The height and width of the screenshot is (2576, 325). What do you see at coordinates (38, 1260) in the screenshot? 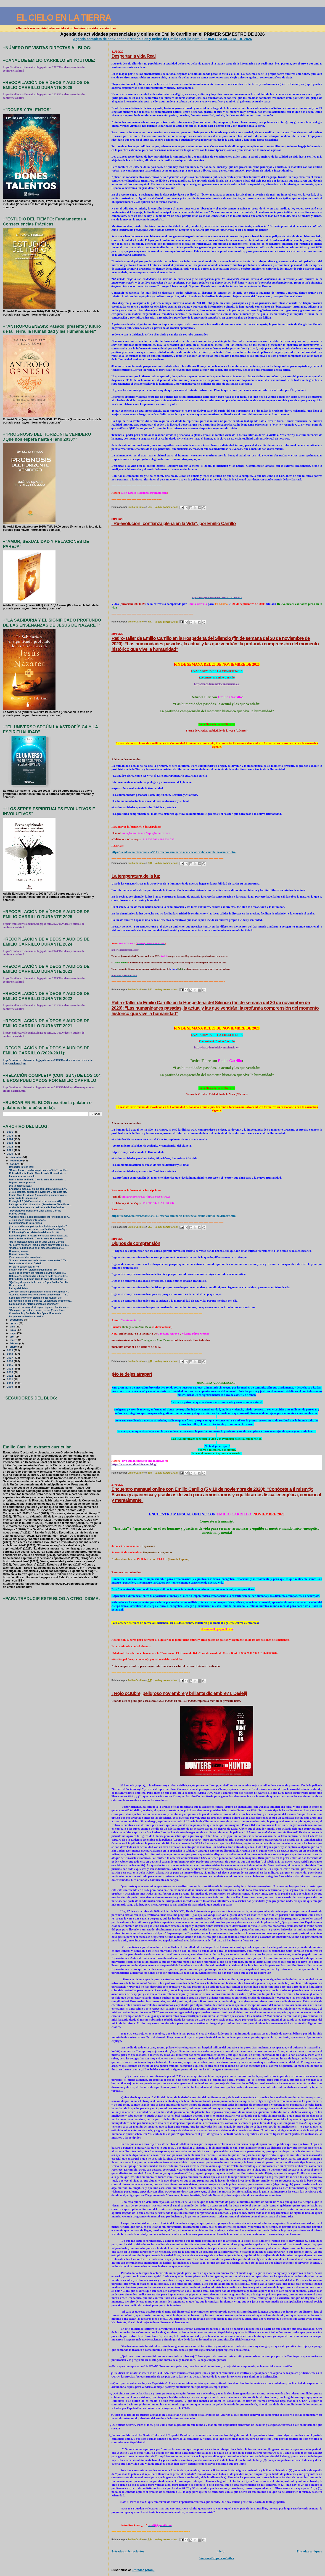
I see `“Los extraterrestres: reflexiones conscientes”: Ta...` at bounding box center [38, 1260].